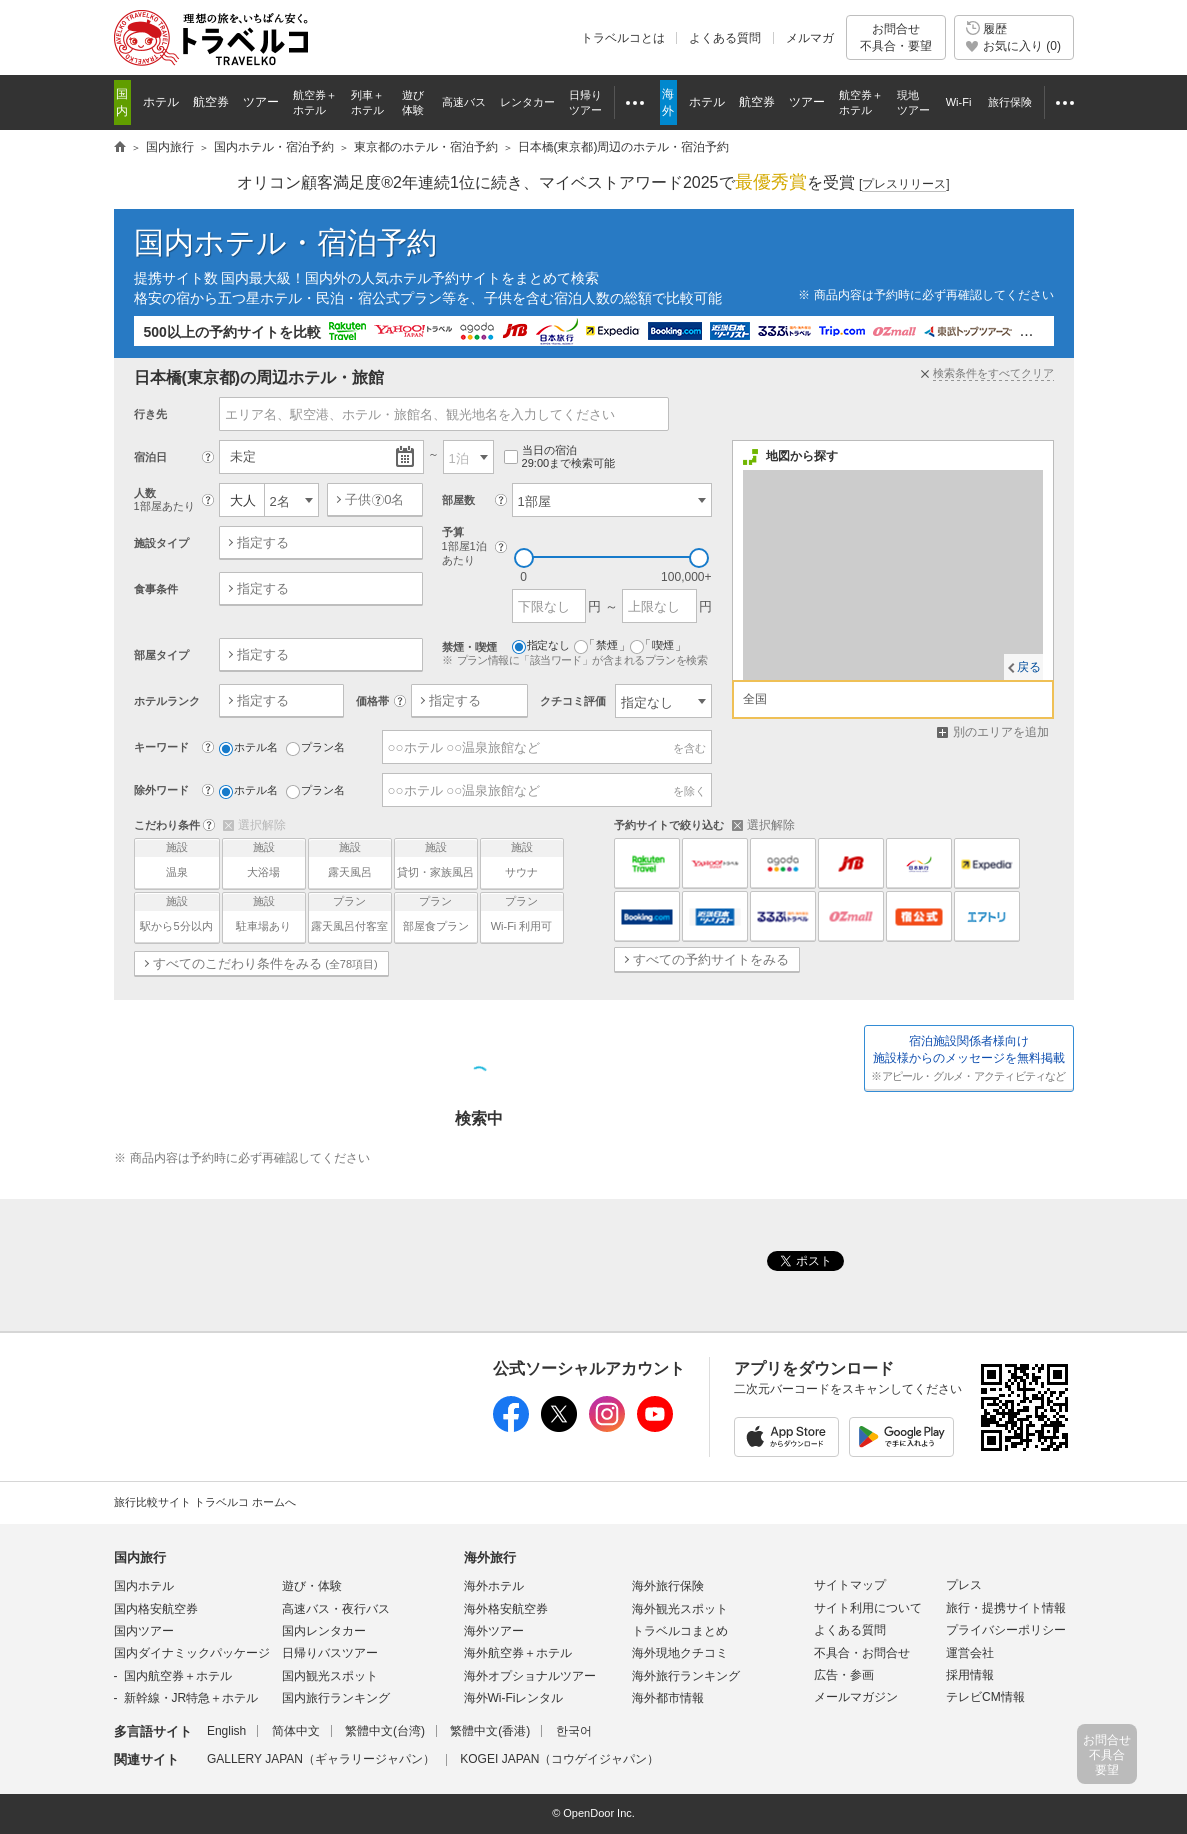  What do you see at coordinates (970, 1653) in the screenshot?
I see `運営会社` at bounding box center [970, 1653].